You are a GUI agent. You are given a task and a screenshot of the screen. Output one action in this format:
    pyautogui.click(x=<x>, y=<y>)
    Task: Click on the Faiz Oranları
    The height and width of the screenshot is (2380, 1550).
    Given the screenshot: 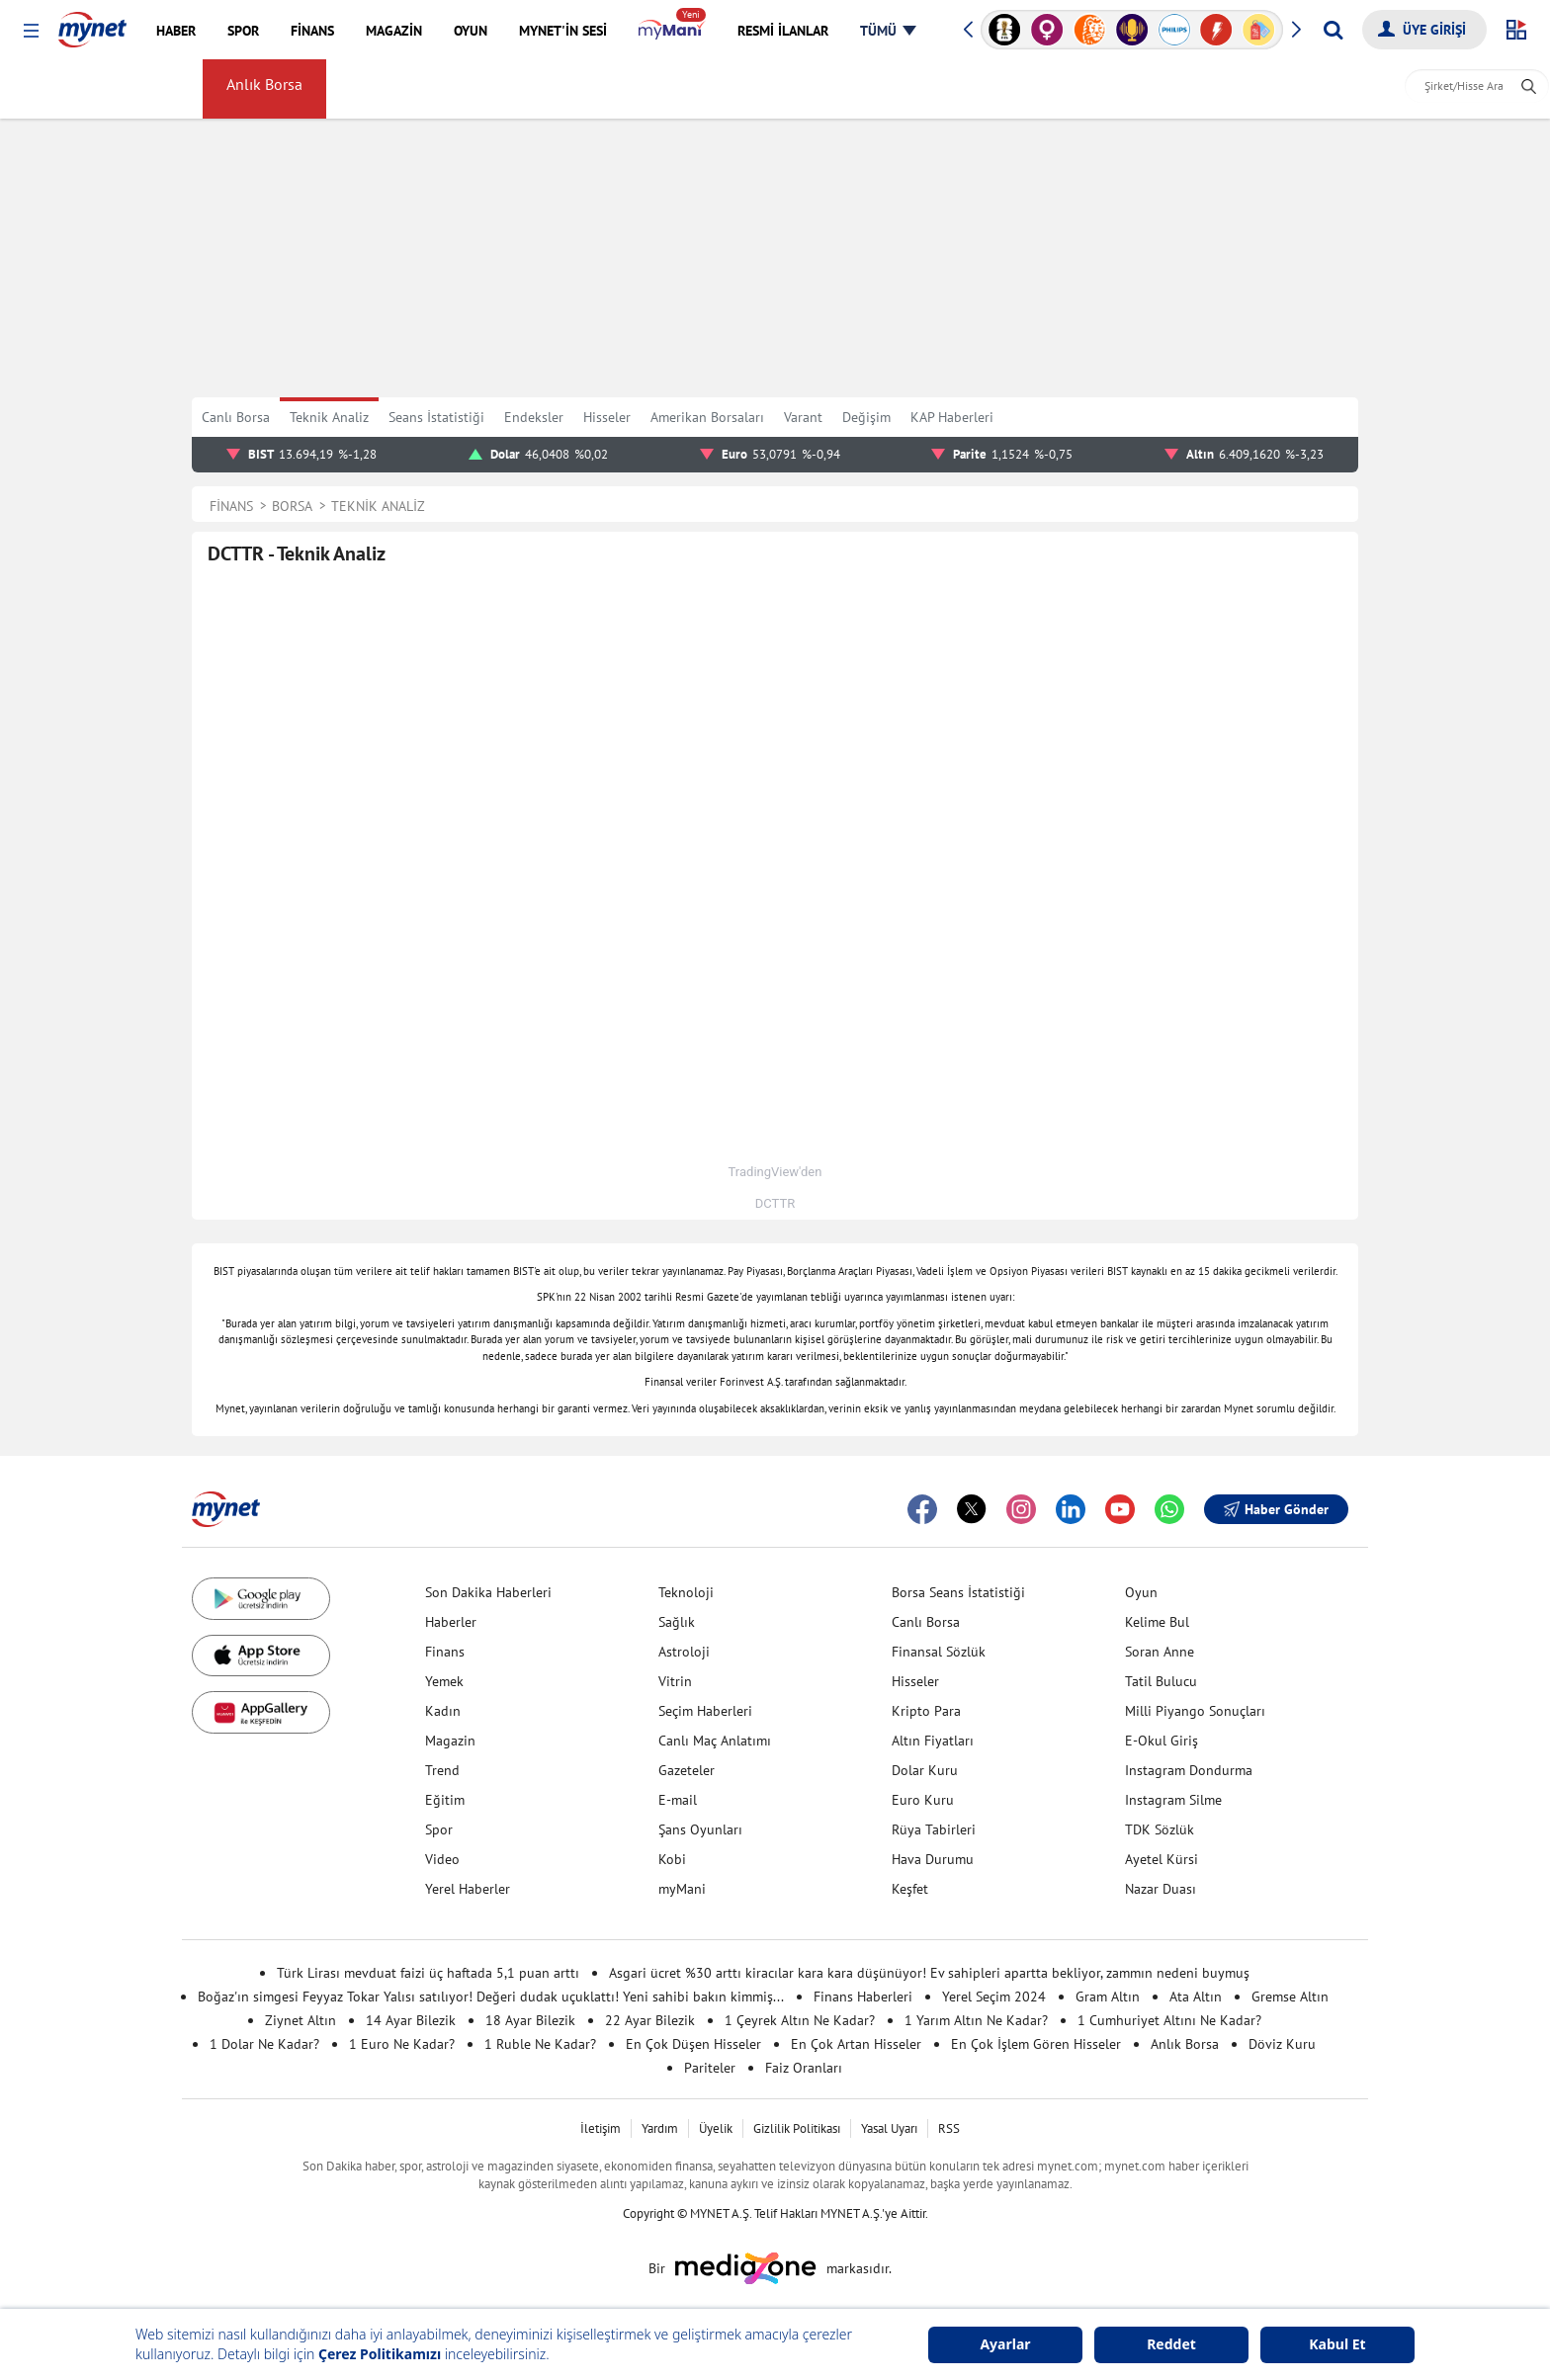 What is the action you would take?
    pyautogui.click(x=803, y=2068)
    